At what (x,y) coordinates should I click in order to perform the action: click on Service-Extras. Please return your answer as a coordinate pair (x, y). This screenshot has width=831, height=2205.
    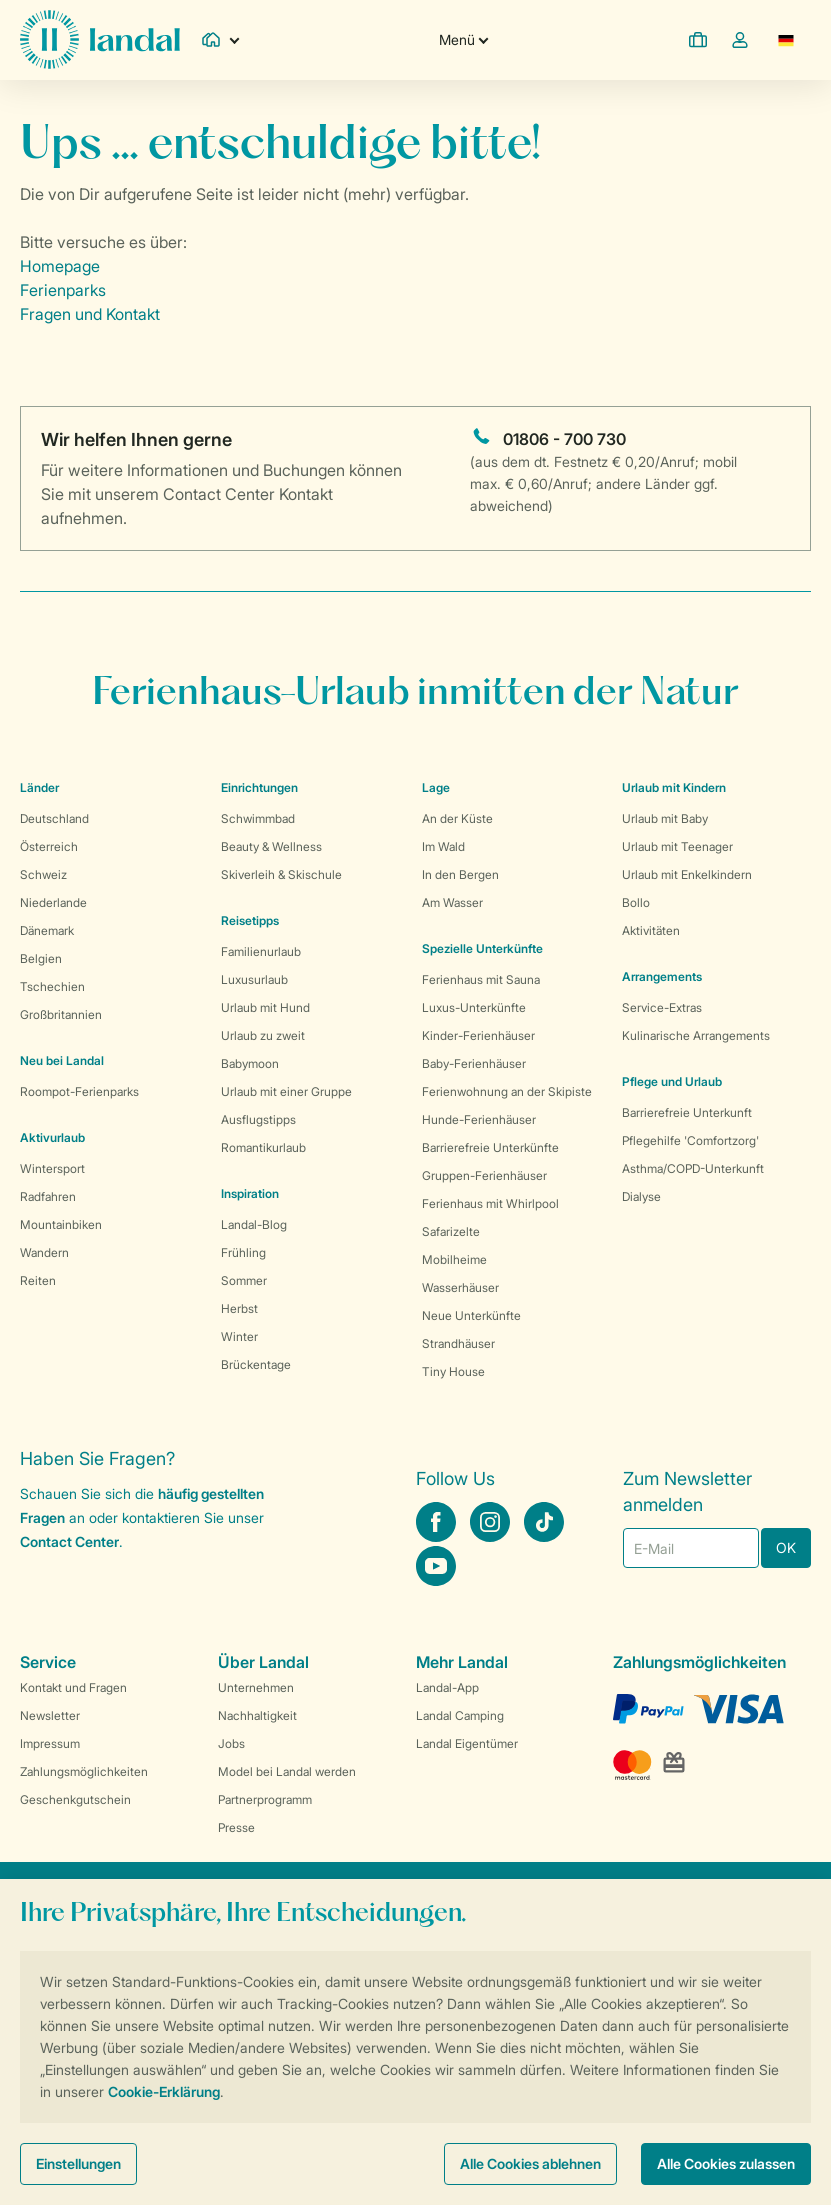
    Looking at the image, I should click on (662, 1007).